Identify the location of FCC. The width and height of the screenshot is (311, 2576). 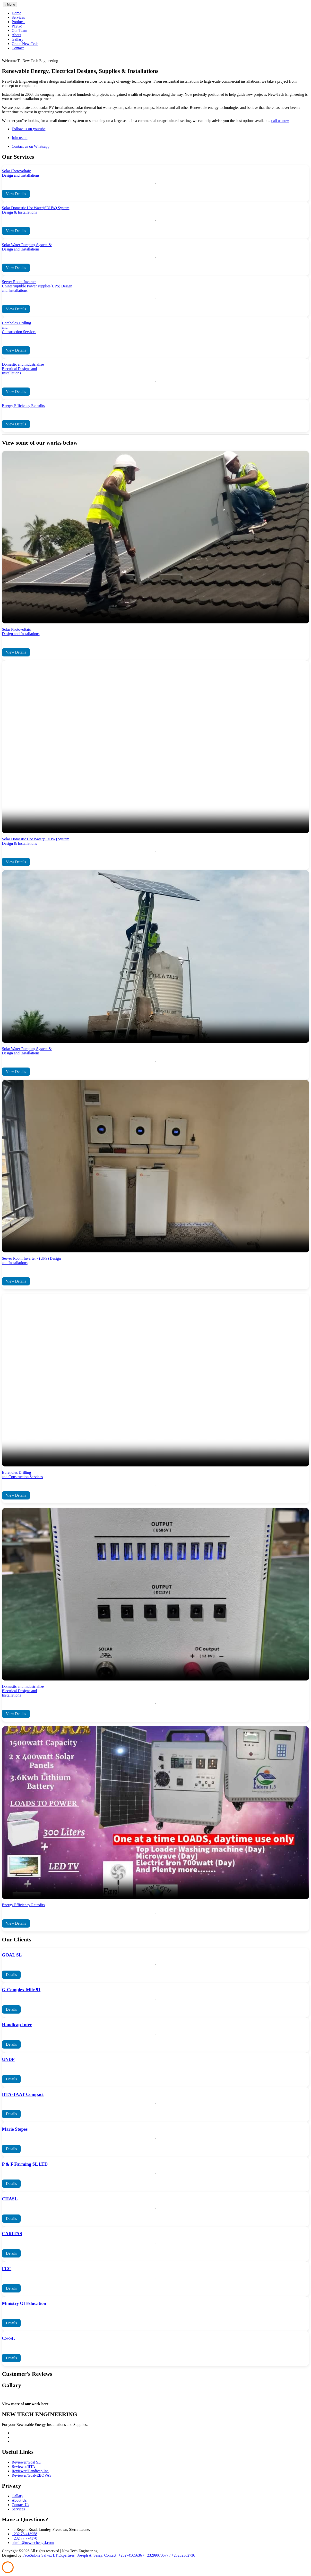
(6, 2268).